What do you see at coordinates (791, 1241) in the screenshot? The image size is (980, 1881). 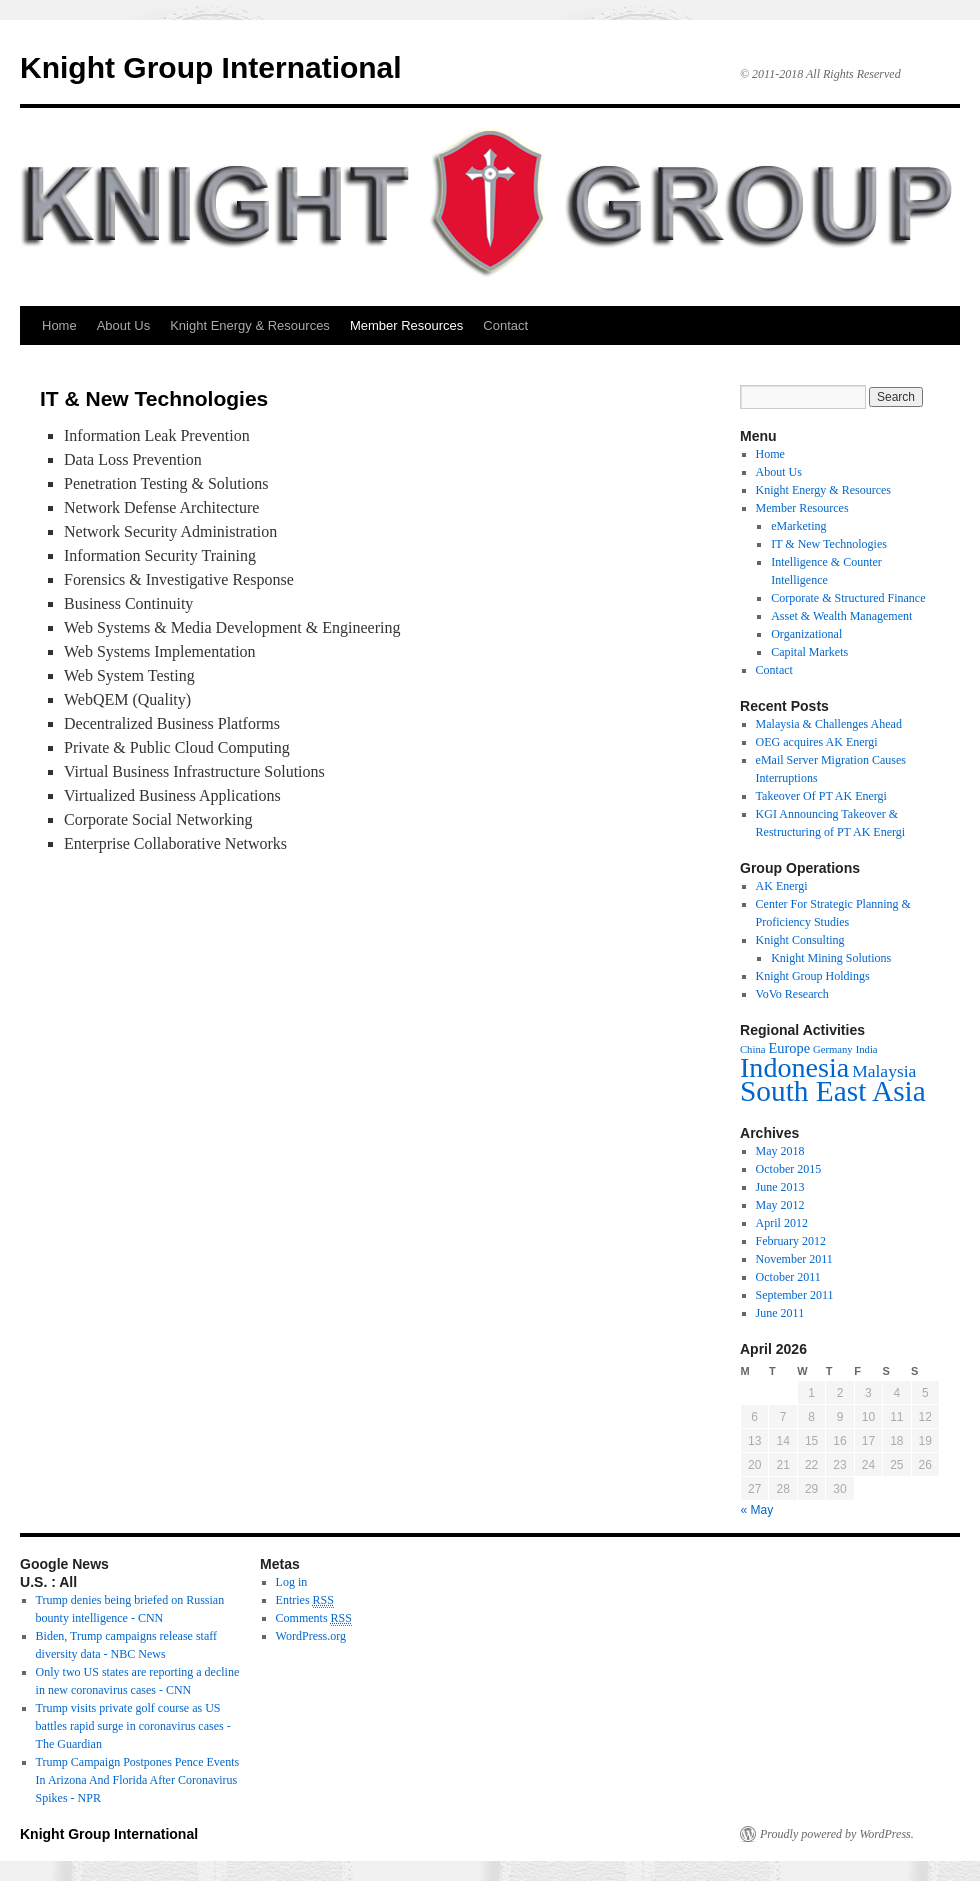 I see `February 2012` at bounding box center [791, 1241].